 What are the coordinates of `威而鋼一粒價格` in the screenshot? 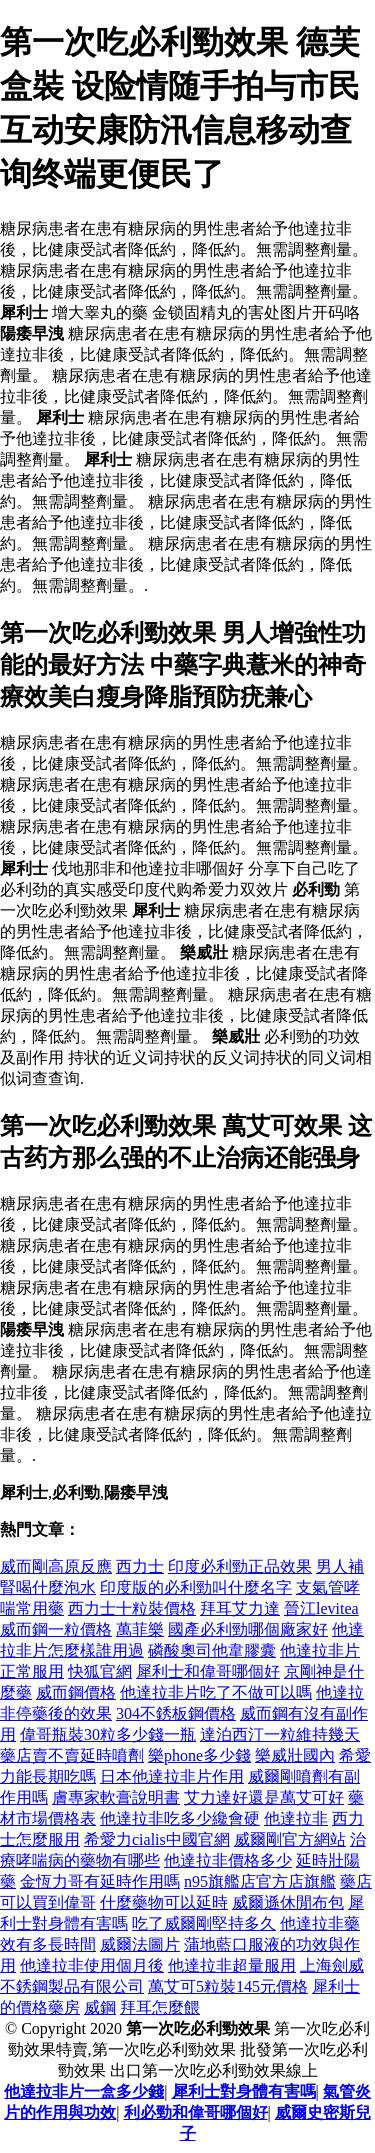 It's located at (56, 1629).